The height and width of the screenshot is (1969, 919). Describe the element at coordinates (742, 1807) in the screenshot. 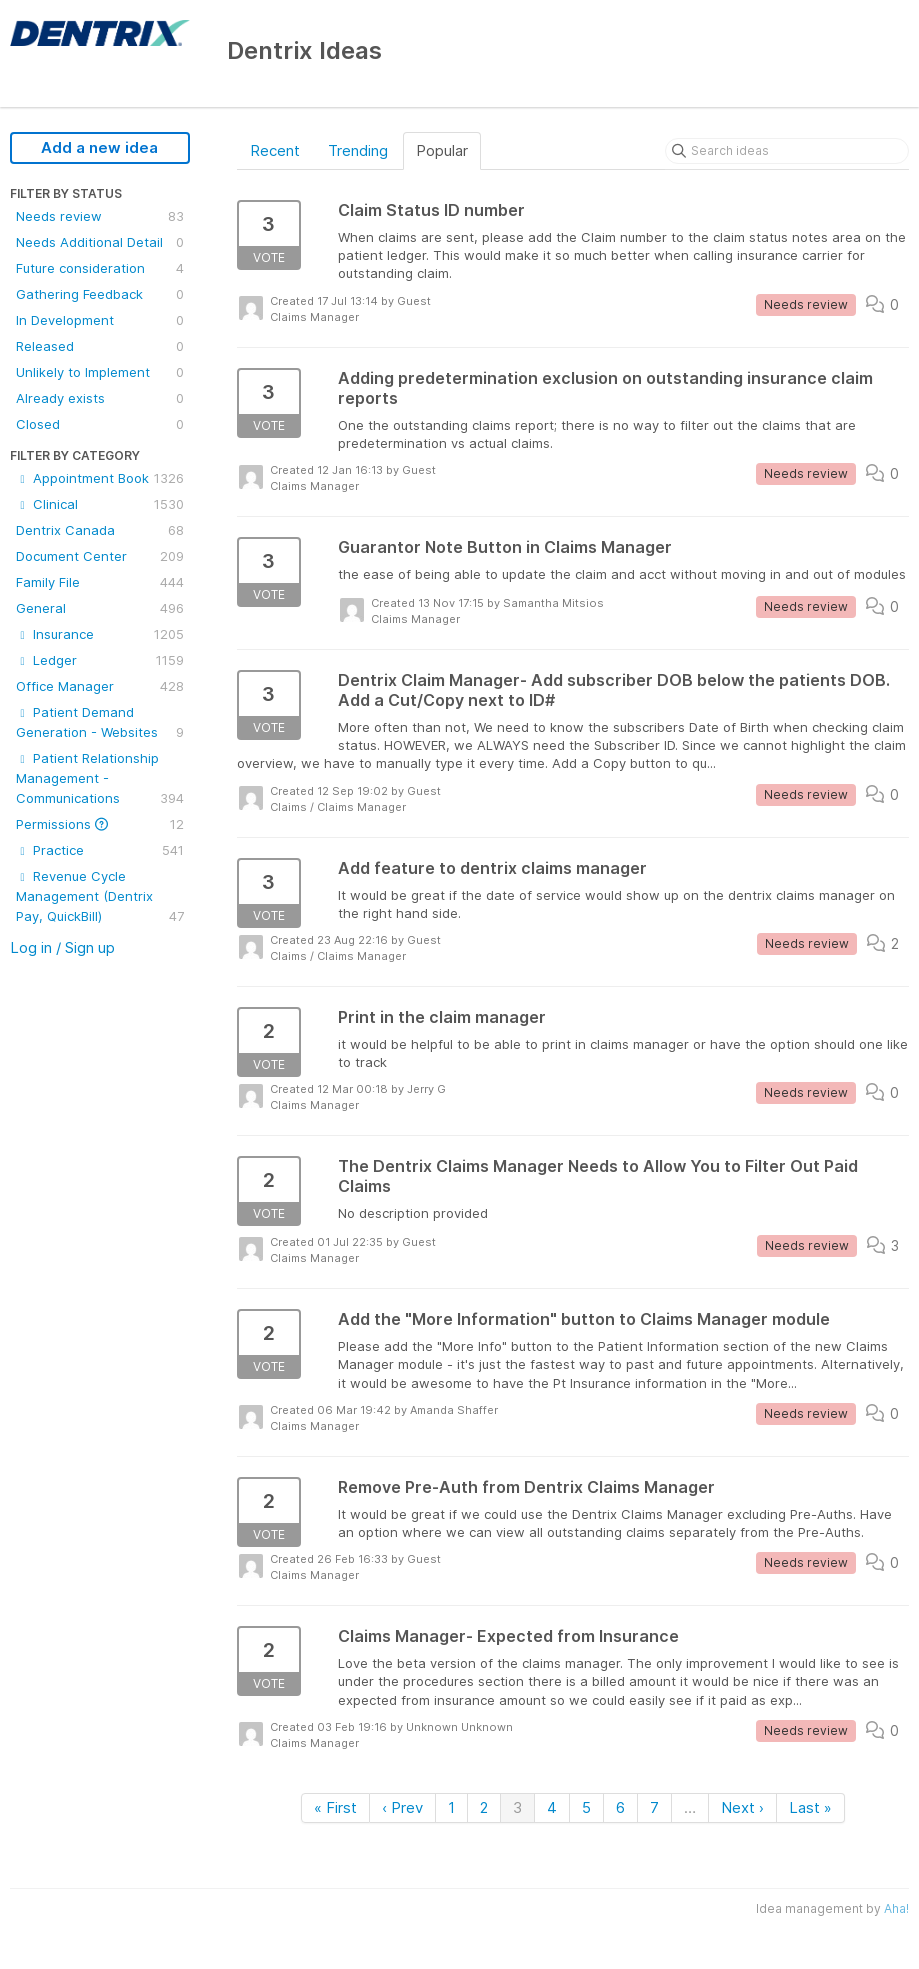

I see `Next ›` at that location.